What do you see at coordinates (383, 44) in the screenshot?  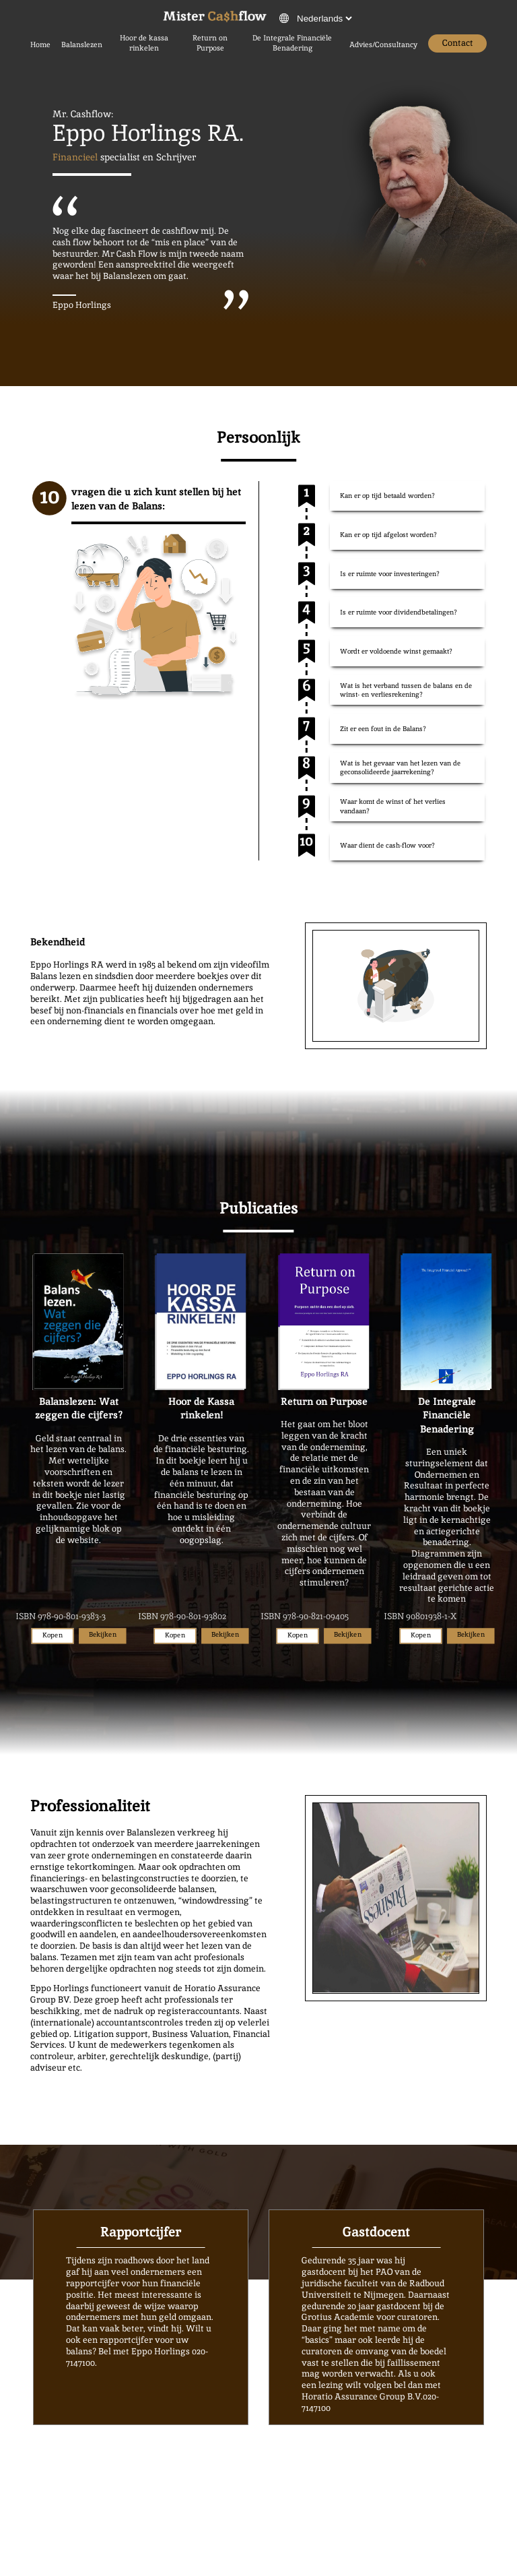 I see `Advies/Consultancy` at bounding box center [383, 44].